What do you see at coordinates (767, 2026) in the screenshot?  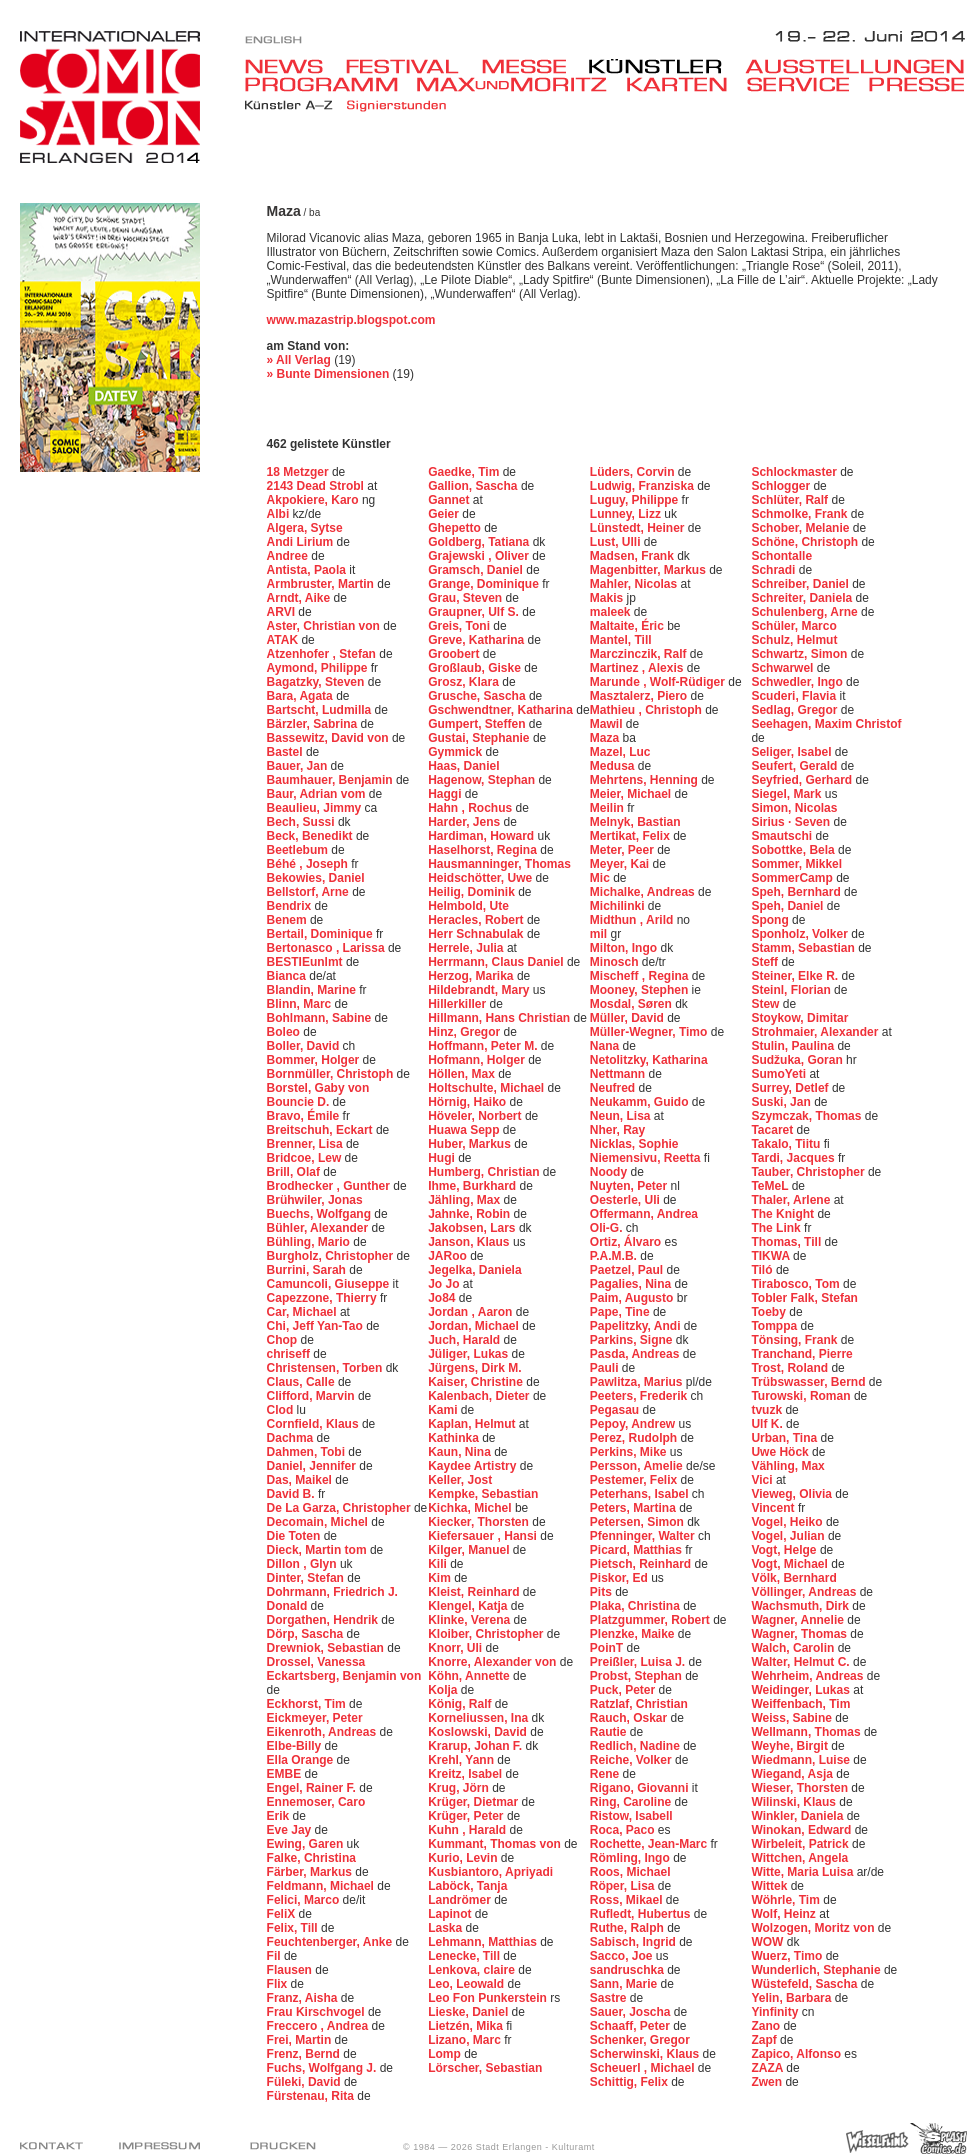 I see `Zano` at bounding box center [767, 2026].